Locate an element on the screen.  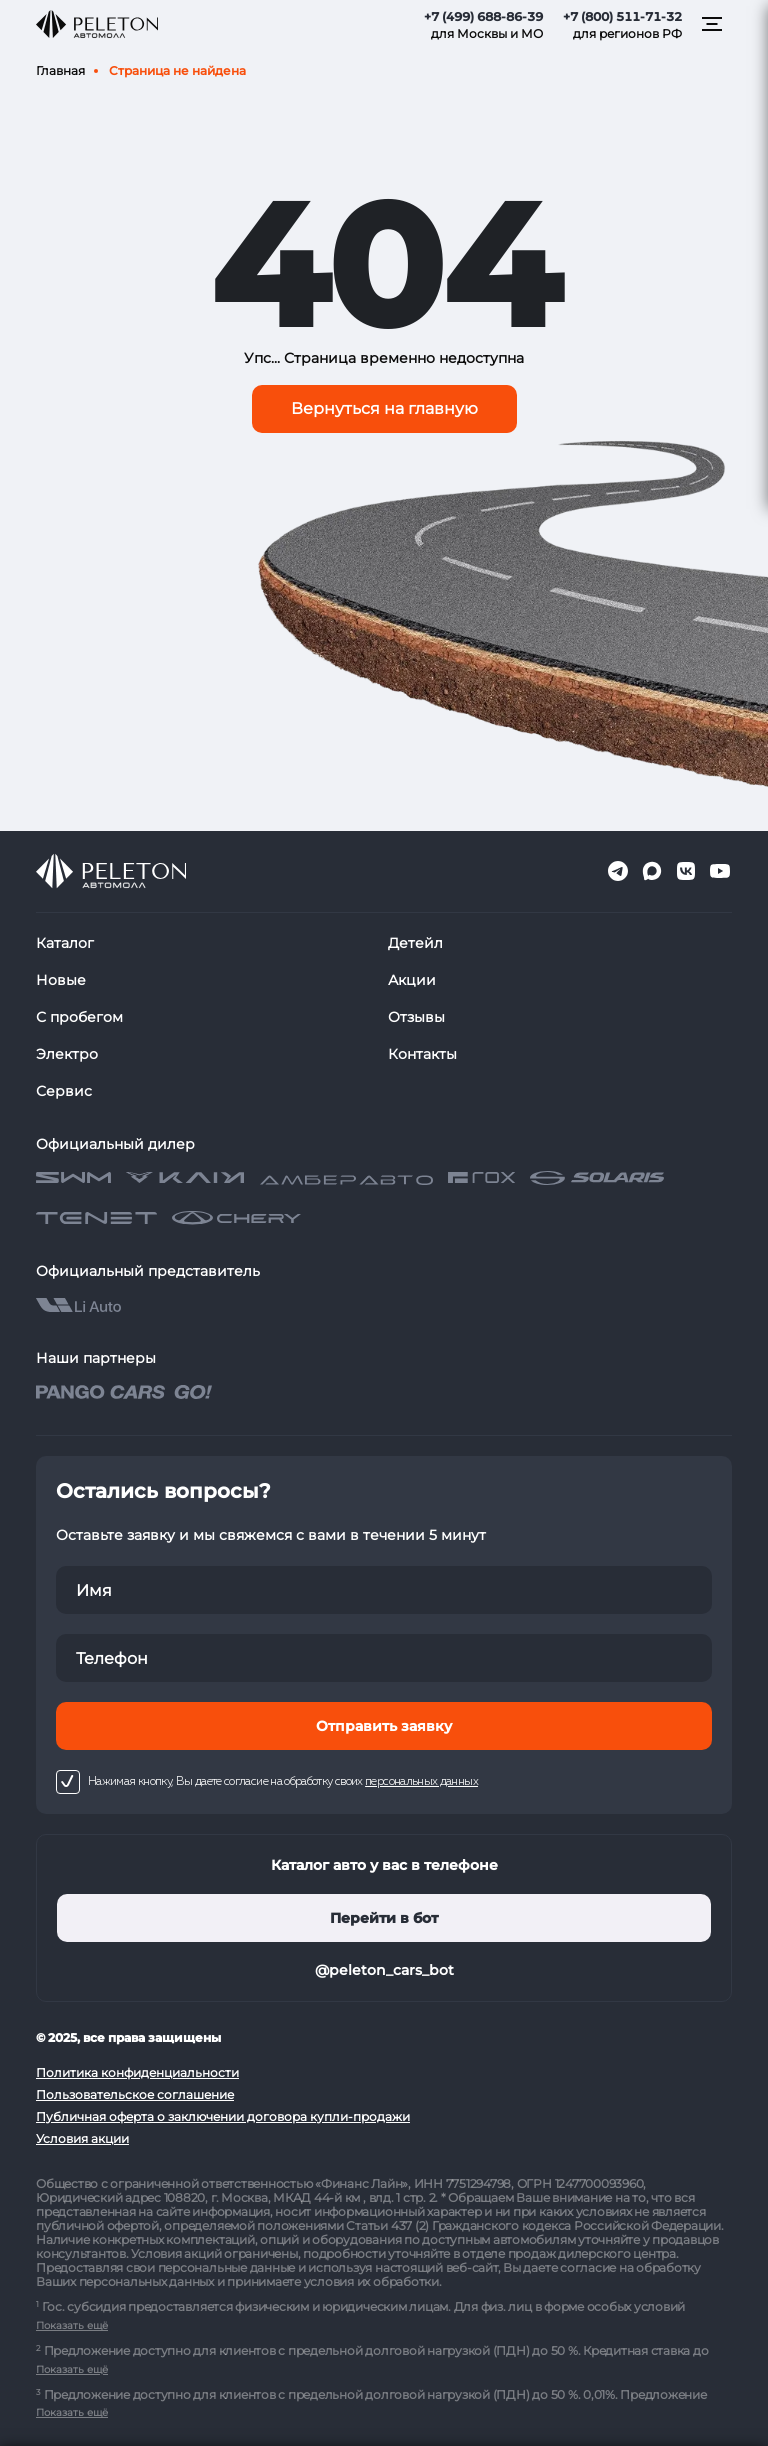
Пользовательское соглашение is located at coordinates (135, 2094).